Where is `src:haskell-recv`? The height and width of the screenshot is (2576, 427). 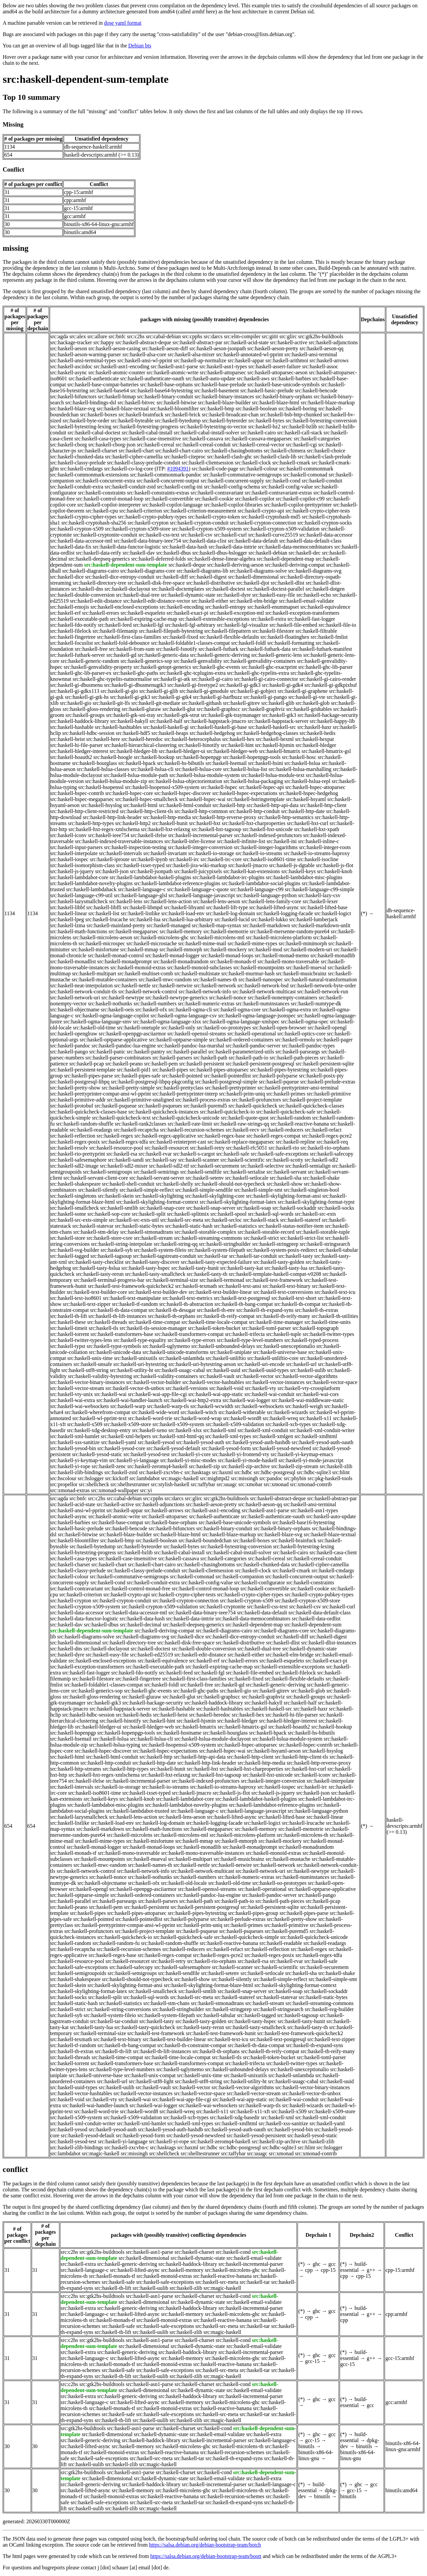
src:haskell-recv is located at coordinates (242, 1130).